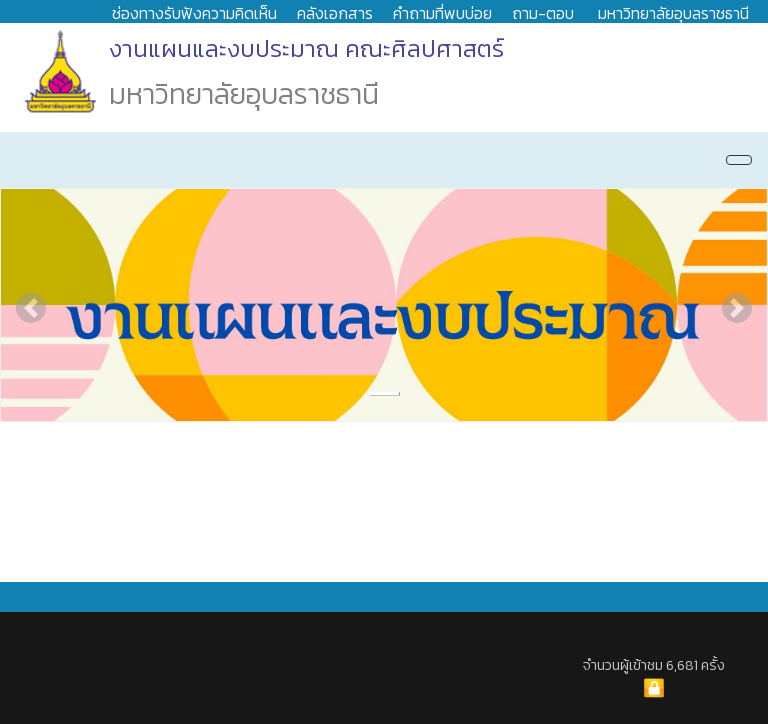 The height and width of the screenshot is (724, 768). I want to click on ถาม-ตอบ, so click(543, 13).